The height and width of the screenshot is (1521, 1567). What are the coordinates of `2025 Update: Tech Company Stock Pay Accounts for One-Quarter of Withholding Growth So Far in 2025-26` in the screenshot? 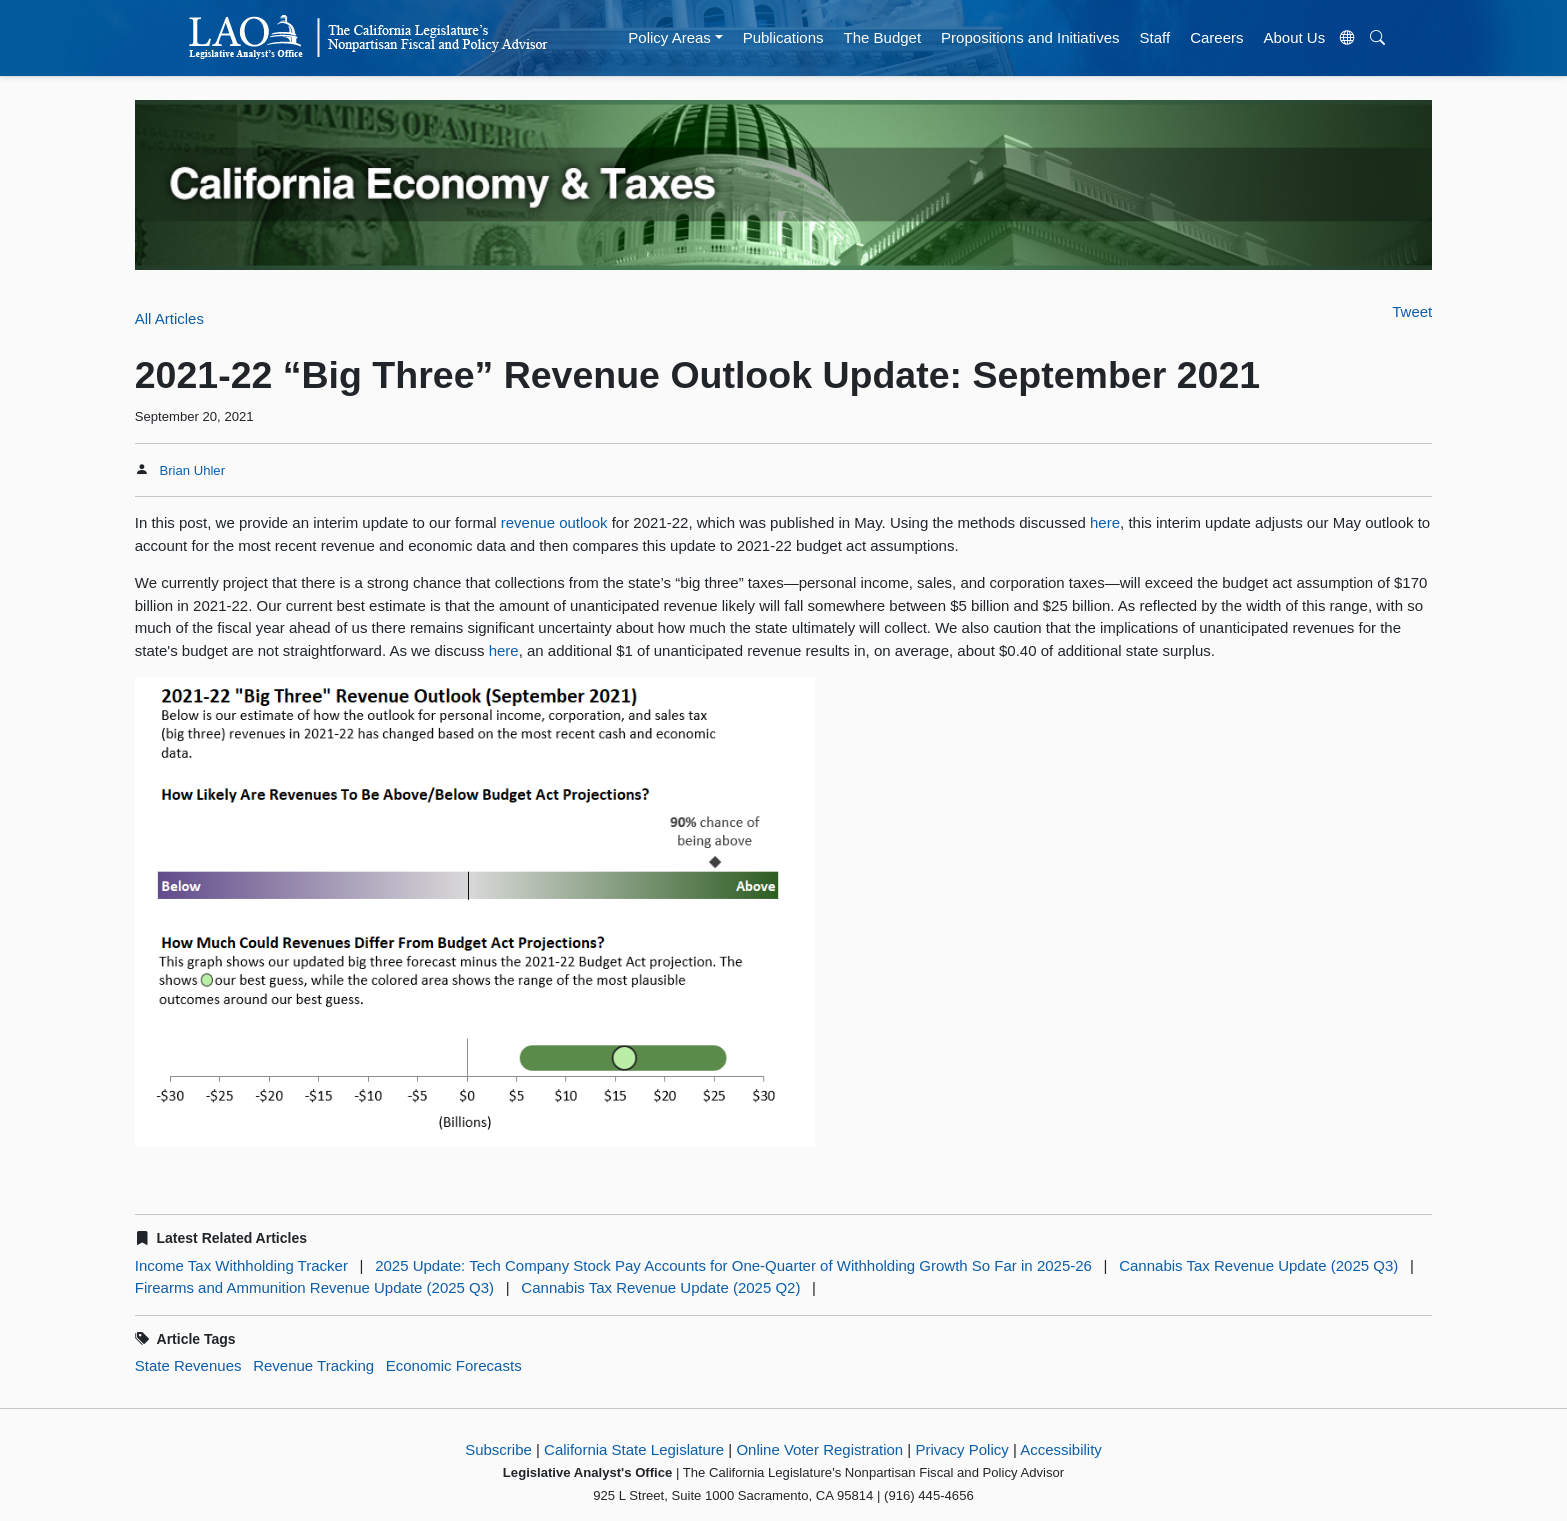 It's located at (733, 1265).